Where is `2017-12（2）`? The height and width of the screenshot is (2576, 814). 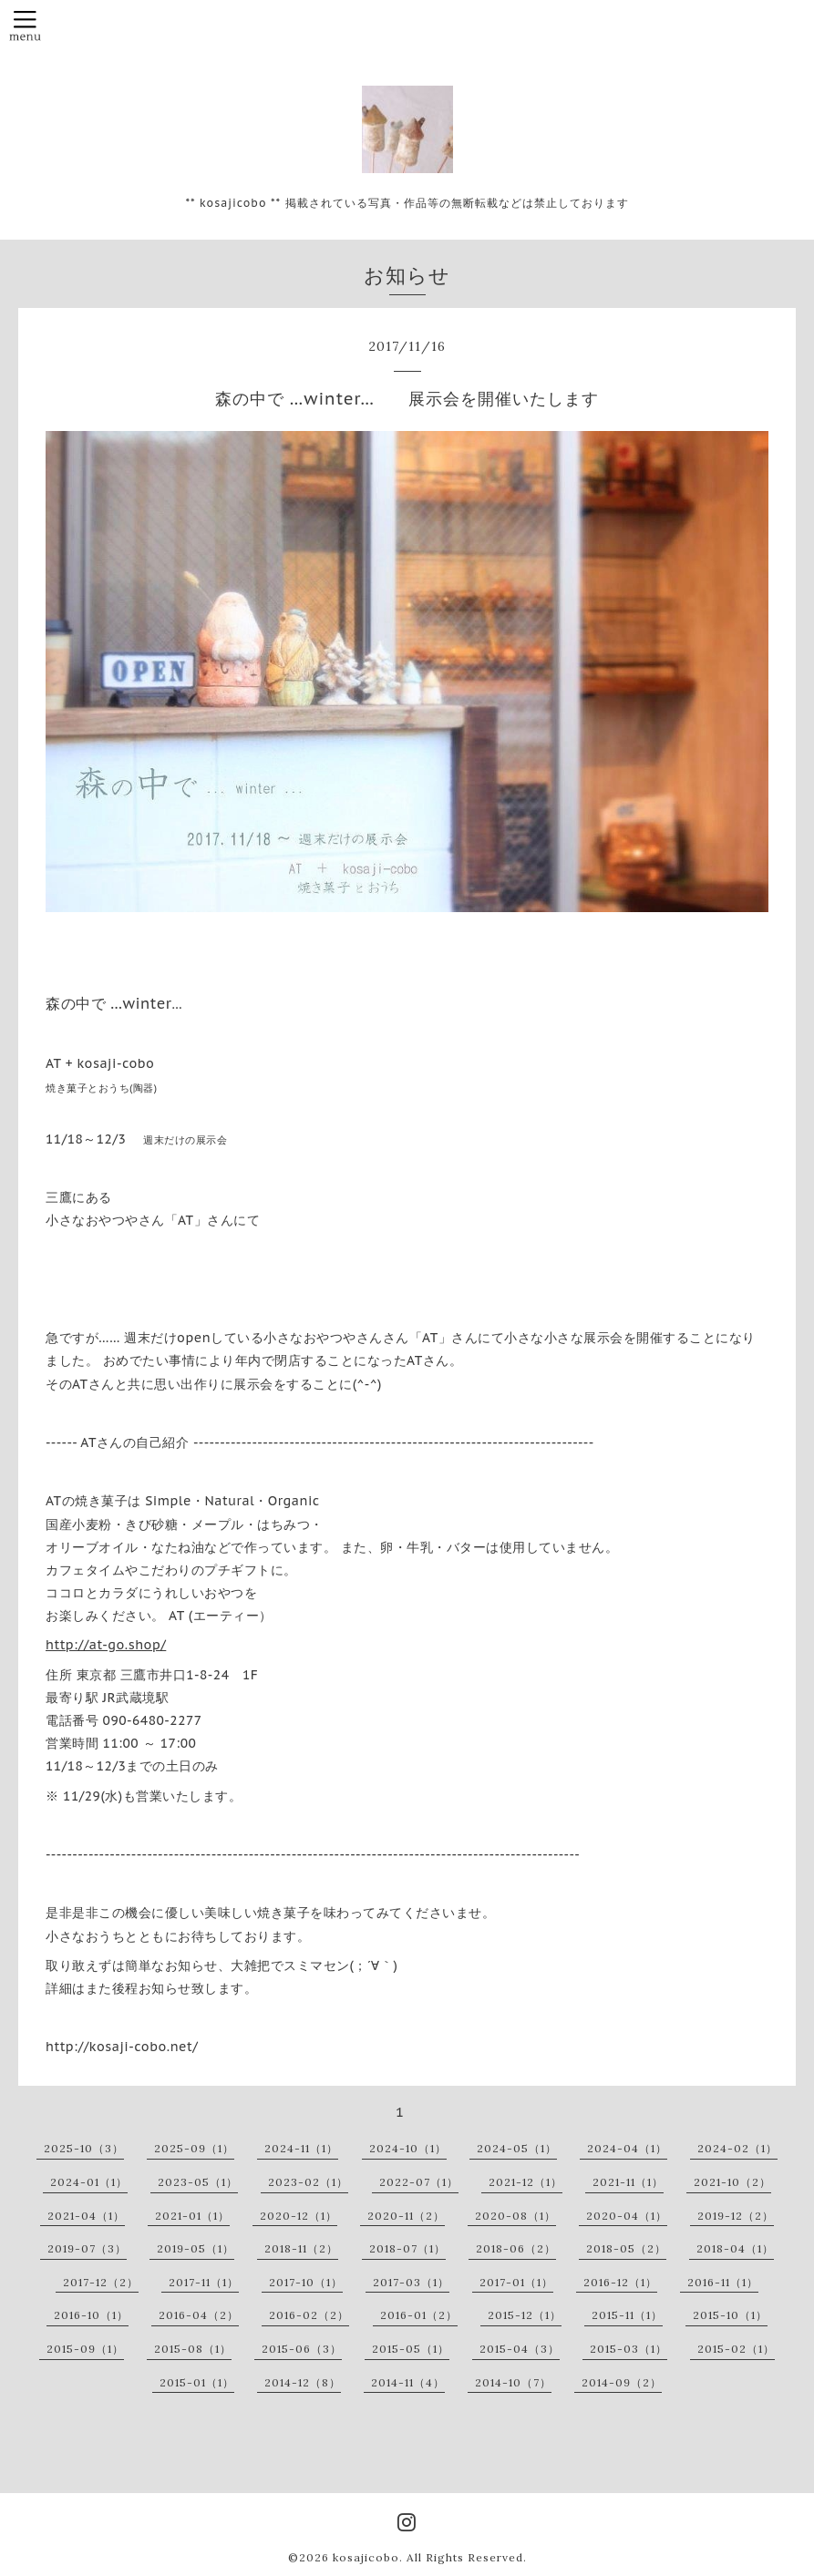 2017-12（2） is located at coordinates (101, 2282).